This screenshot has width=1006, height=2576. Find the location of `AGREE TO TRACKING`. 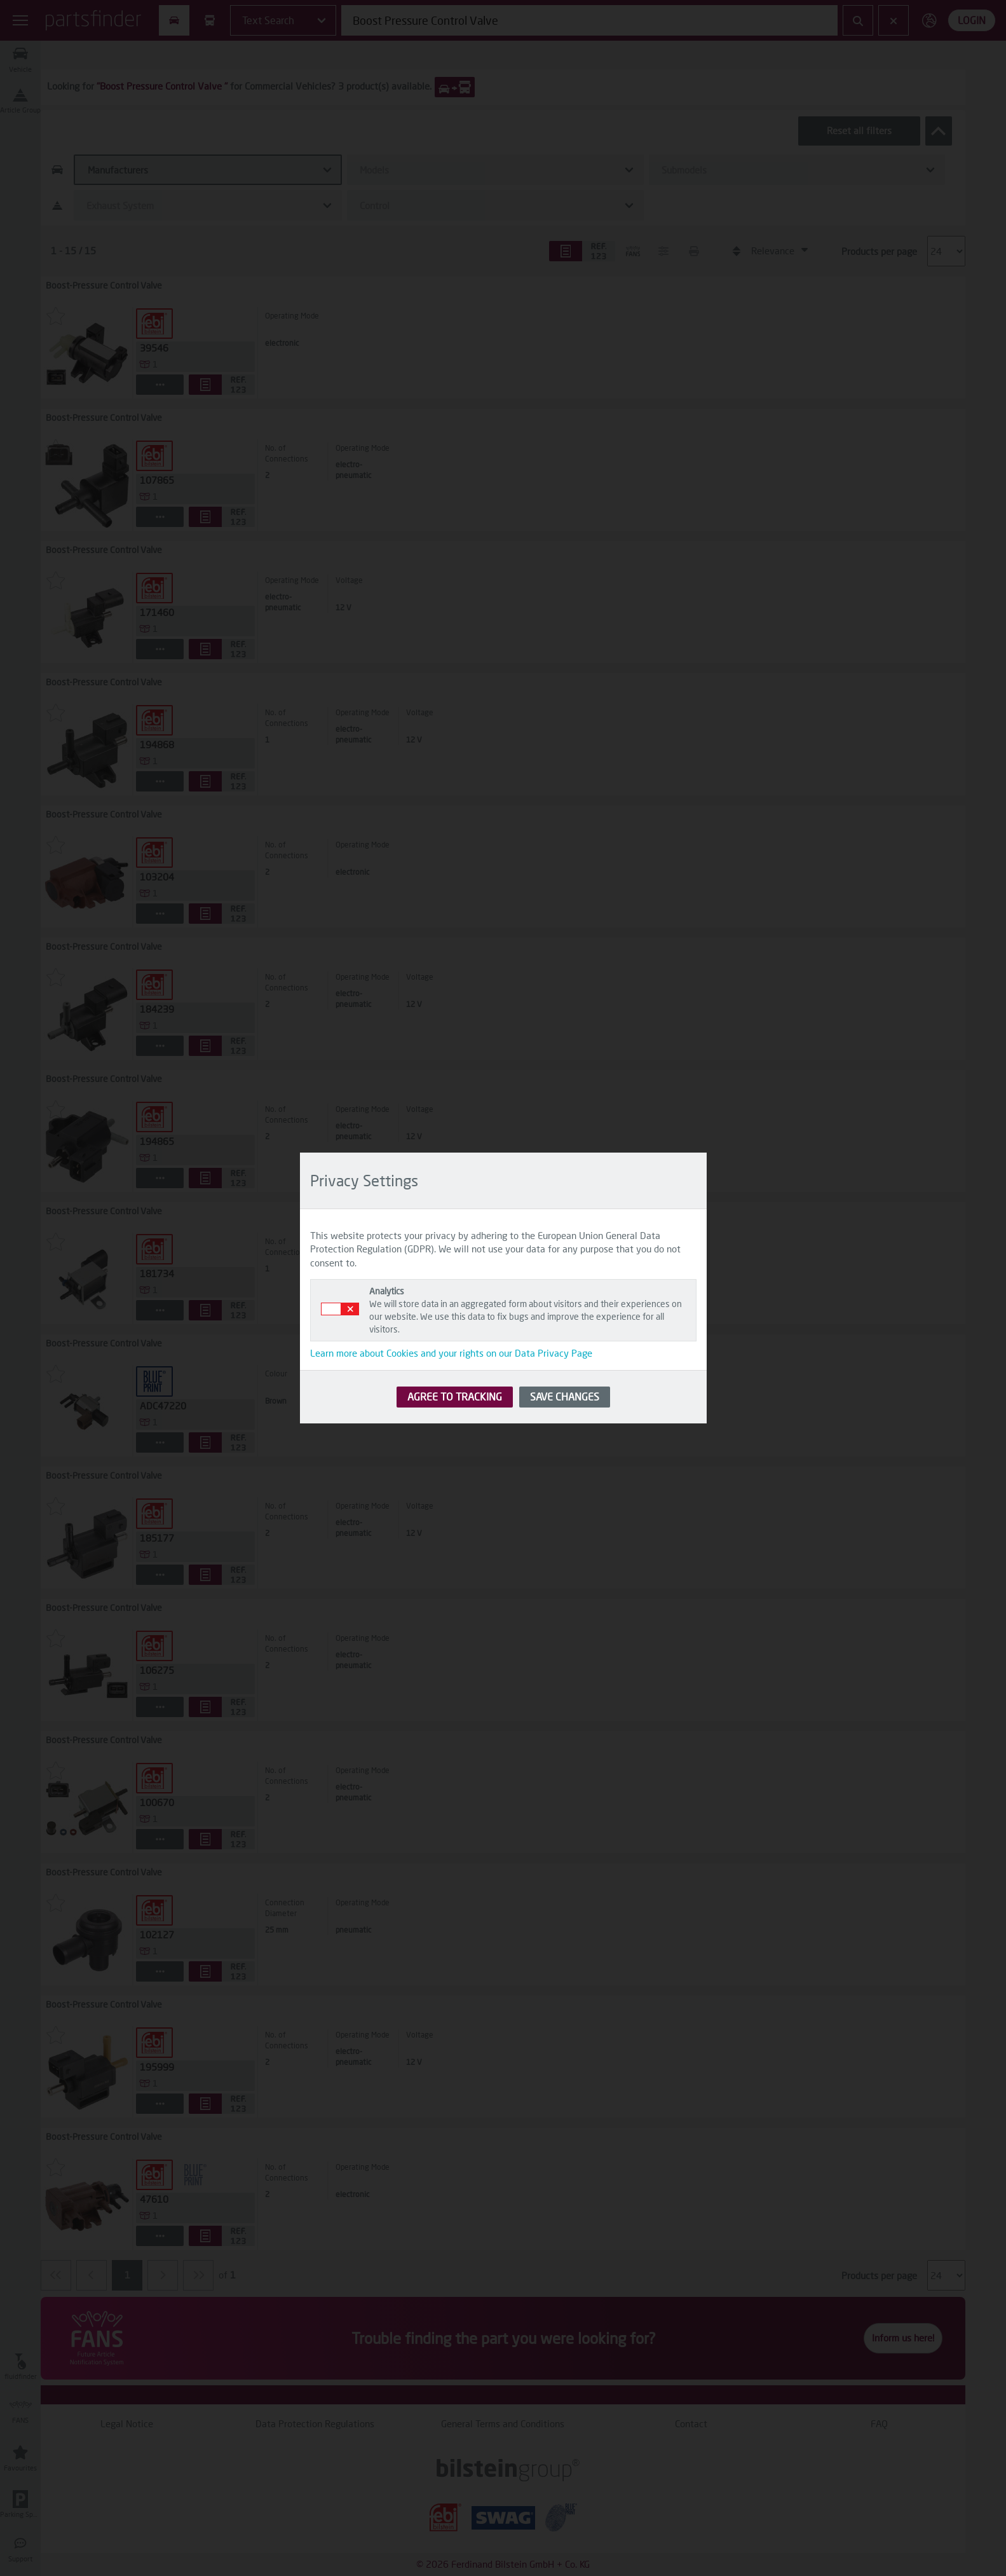

AGREE TO TRACKING is located at coordinates (454, 1396).